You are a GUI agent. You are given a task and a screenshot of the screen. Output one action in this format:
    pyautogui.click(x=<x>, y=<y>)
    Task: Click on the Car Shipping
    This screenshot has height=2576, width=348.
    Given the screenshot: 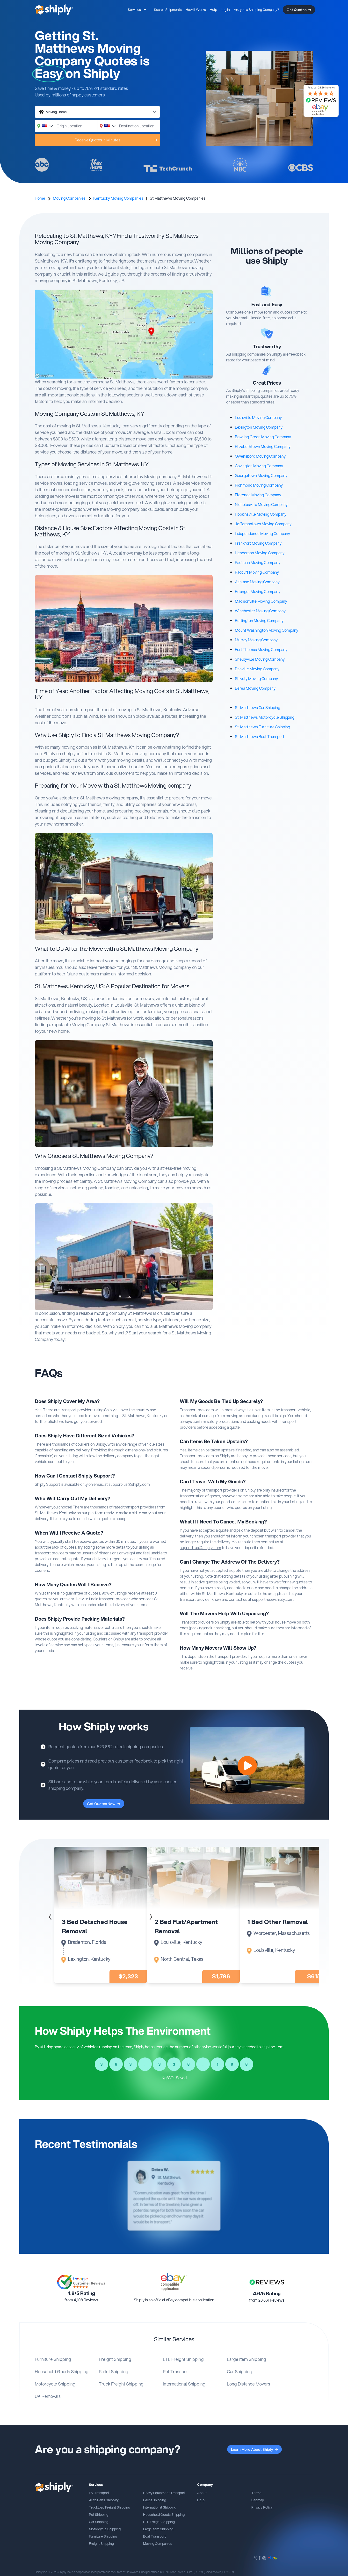 What is the action you would take?
    pyautogui.click(x=239, y=2371)
    